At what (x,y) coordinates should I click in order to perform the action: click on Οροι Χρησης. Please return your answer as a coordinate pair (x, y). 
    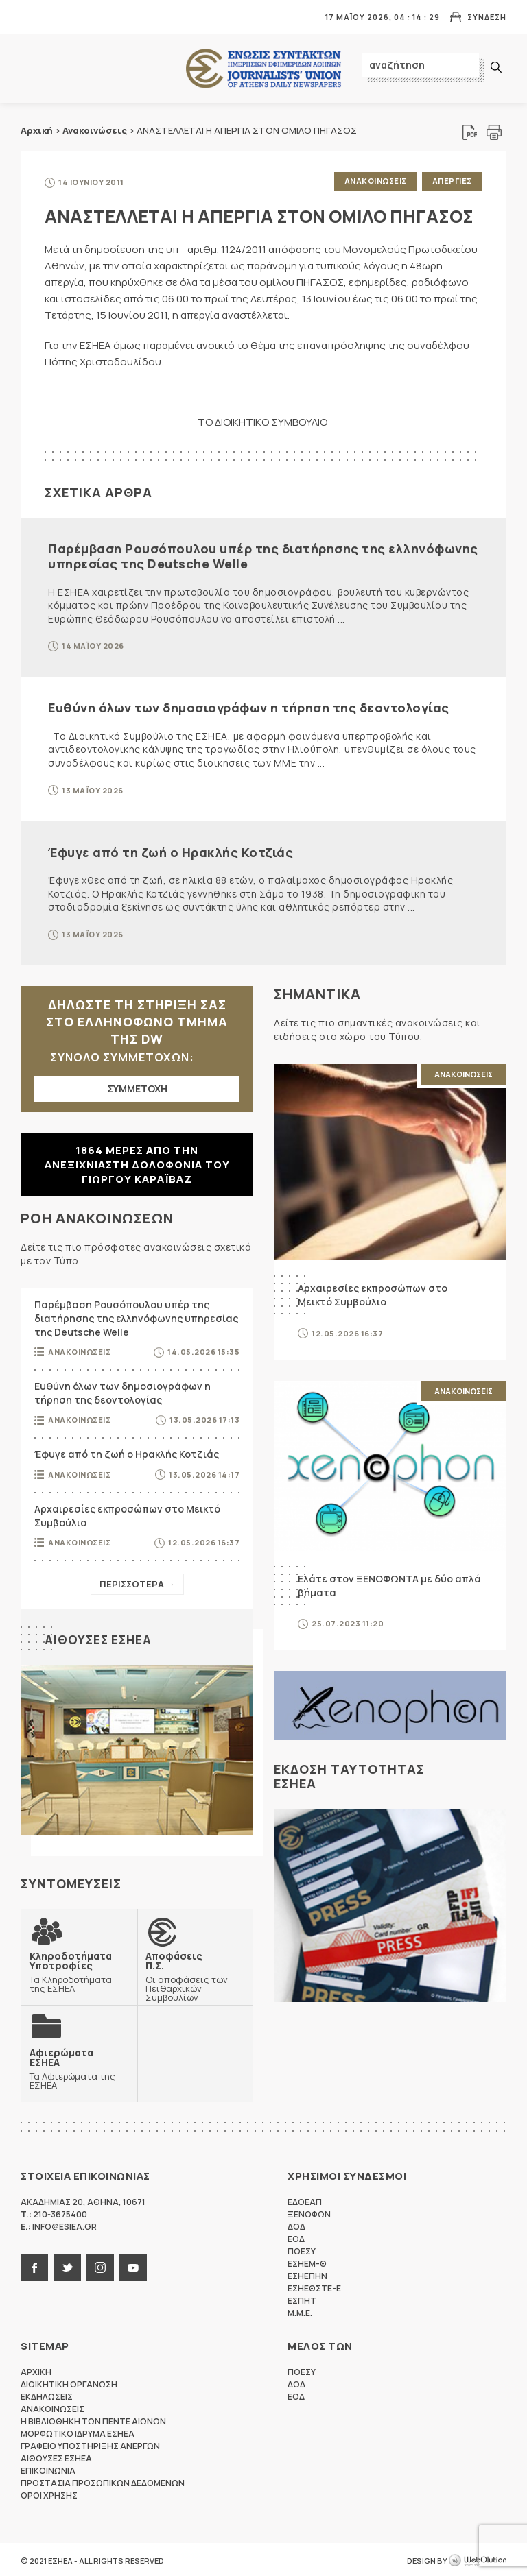
    Looking at the image, I should click on (49, 2493).